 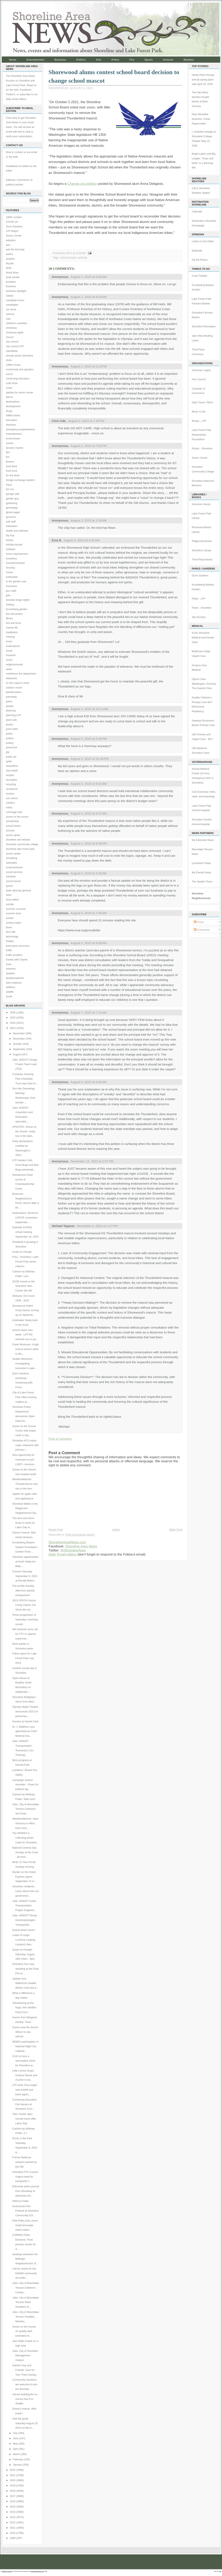 What do you see at coordinates (25, 2225) in the screenshot?
I see `Pink Polka Dots Junior Guild lemonade stand raises...` at bounding box center [25, 2225].